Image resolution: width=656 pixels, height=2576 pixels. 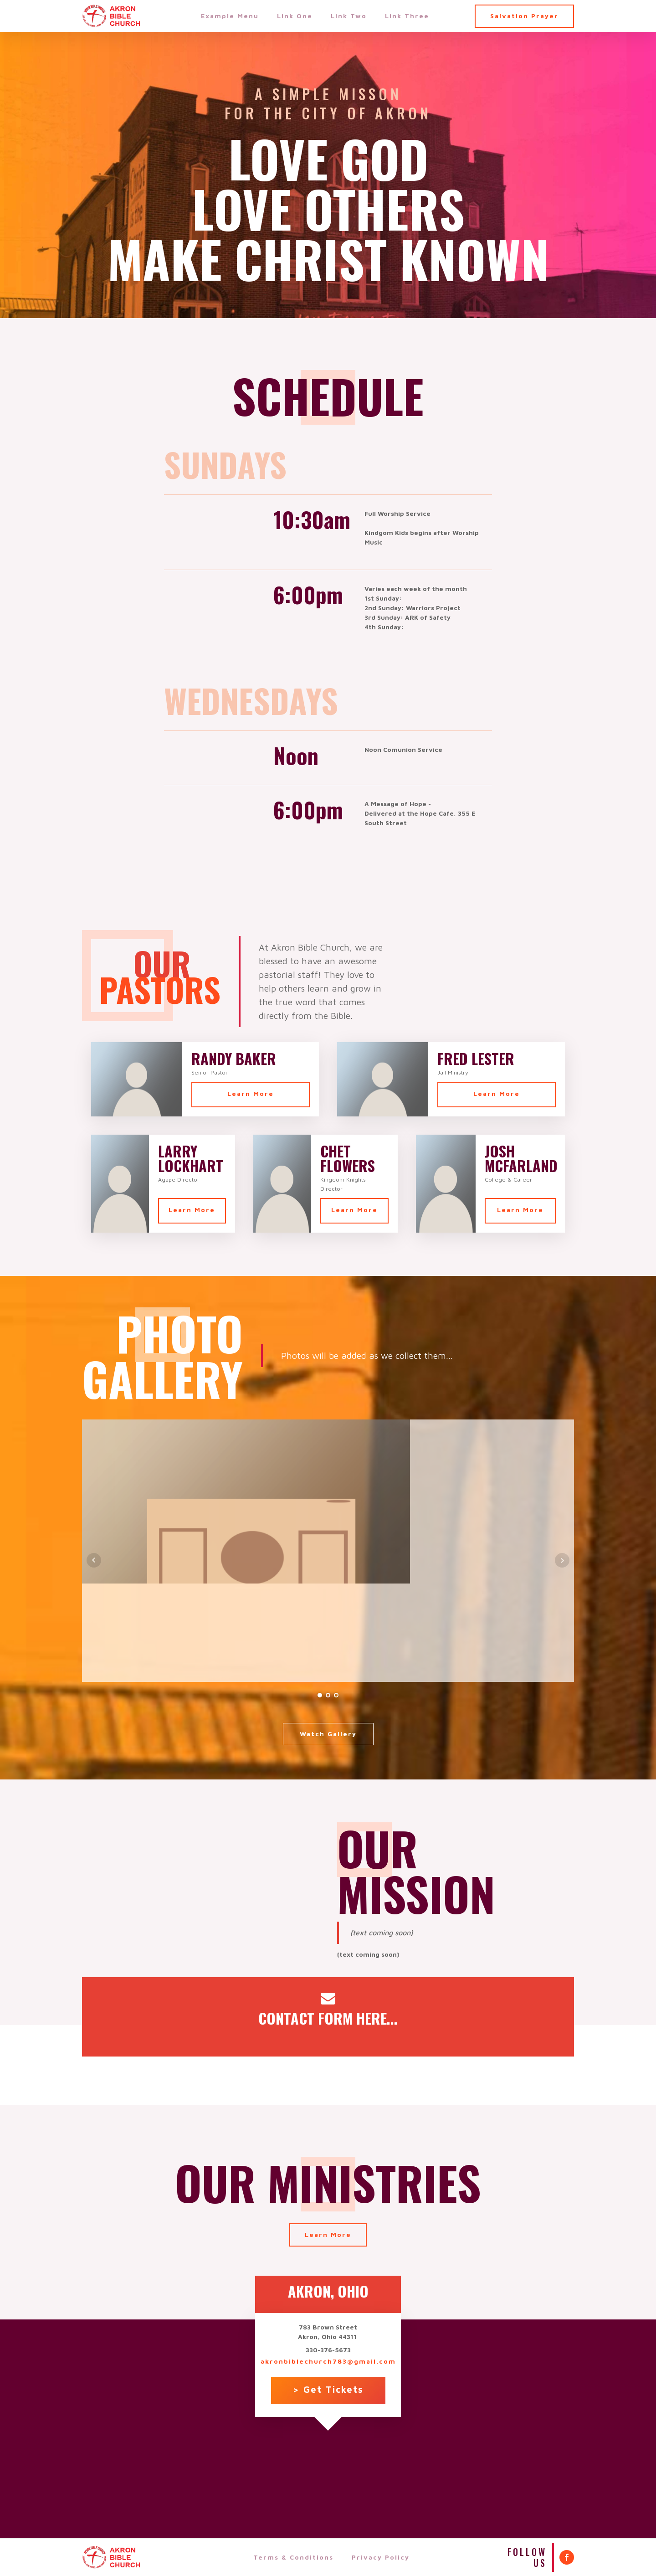 I want to click on Next, so click(x=562, y=1560).